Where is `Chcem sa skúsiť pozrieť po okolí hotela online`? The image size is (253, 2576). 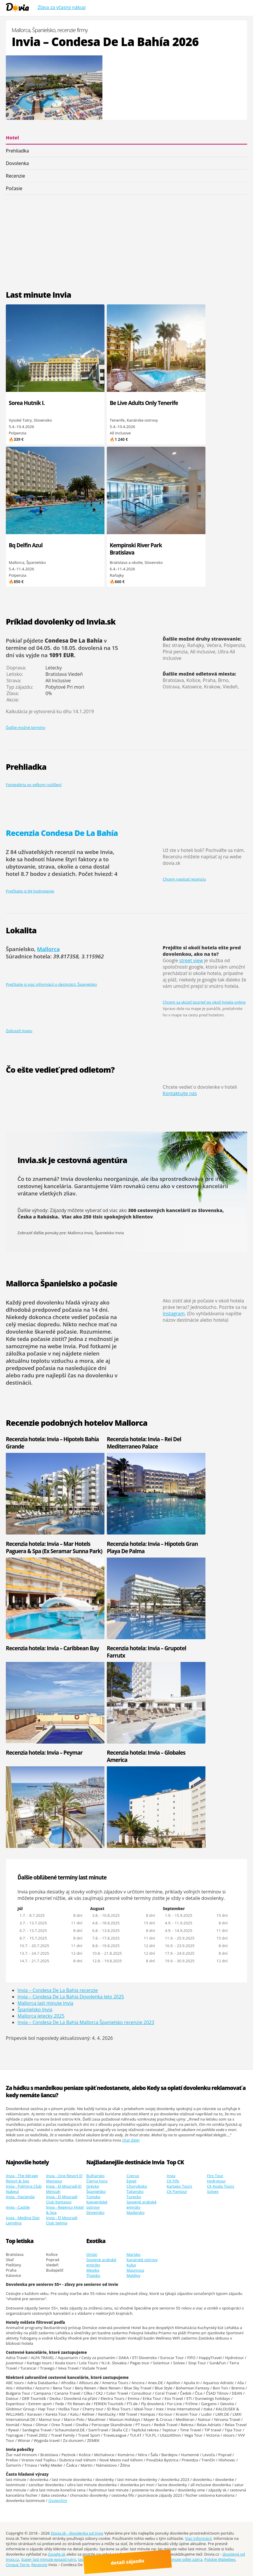 Chcem sa skúsiť pozrieť po okolí hotela online is located at coordinates (204, 1002).